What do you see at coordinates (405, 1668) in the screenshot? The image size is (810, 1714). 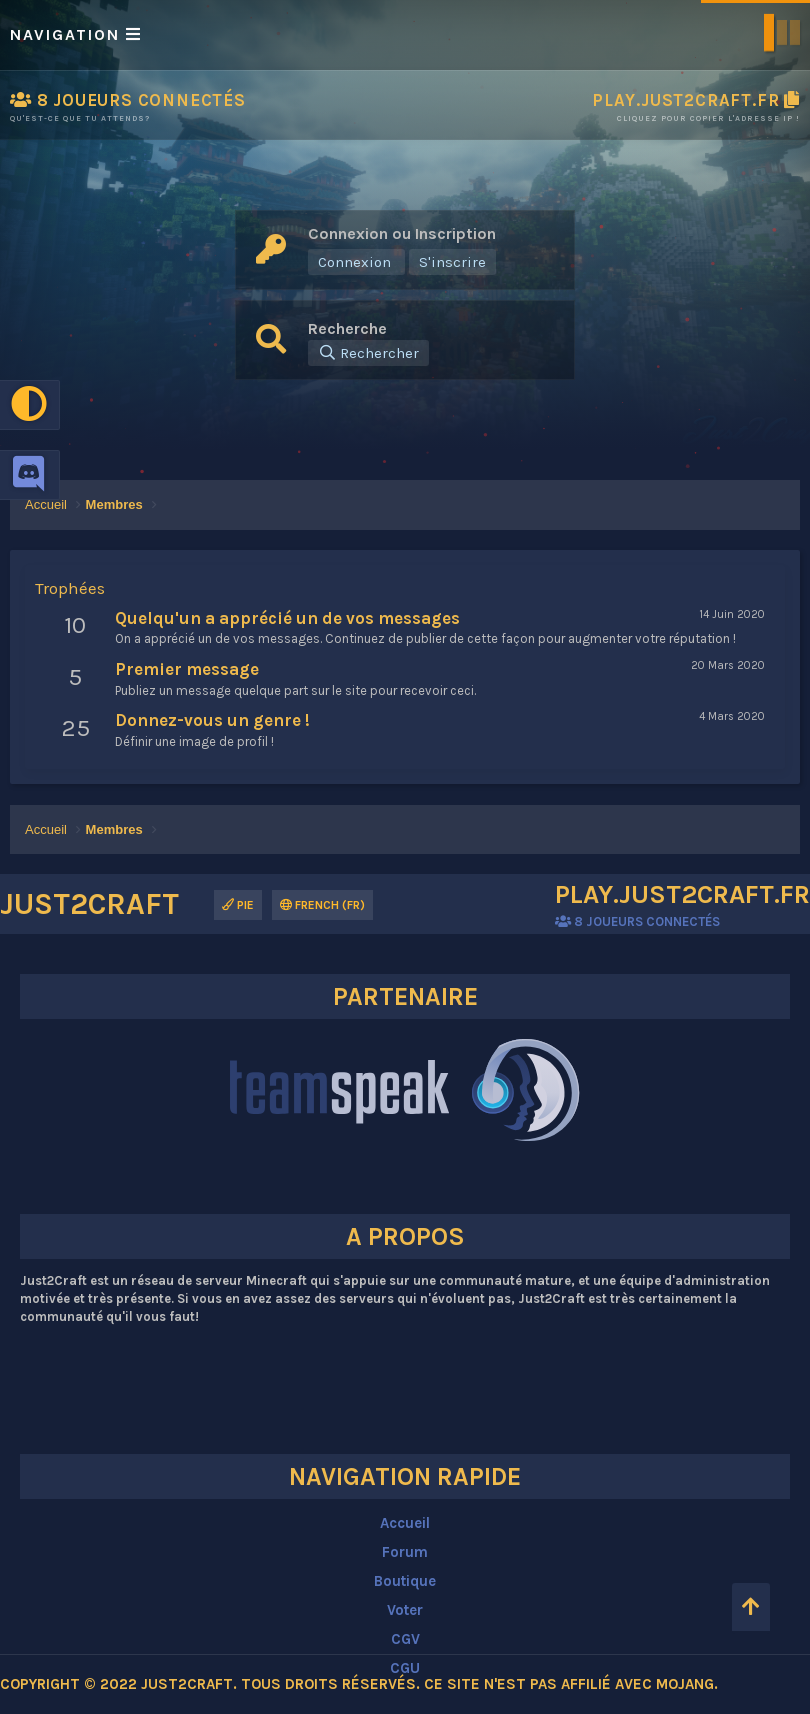 I see `CGU` at bounding box center [405, 1668].